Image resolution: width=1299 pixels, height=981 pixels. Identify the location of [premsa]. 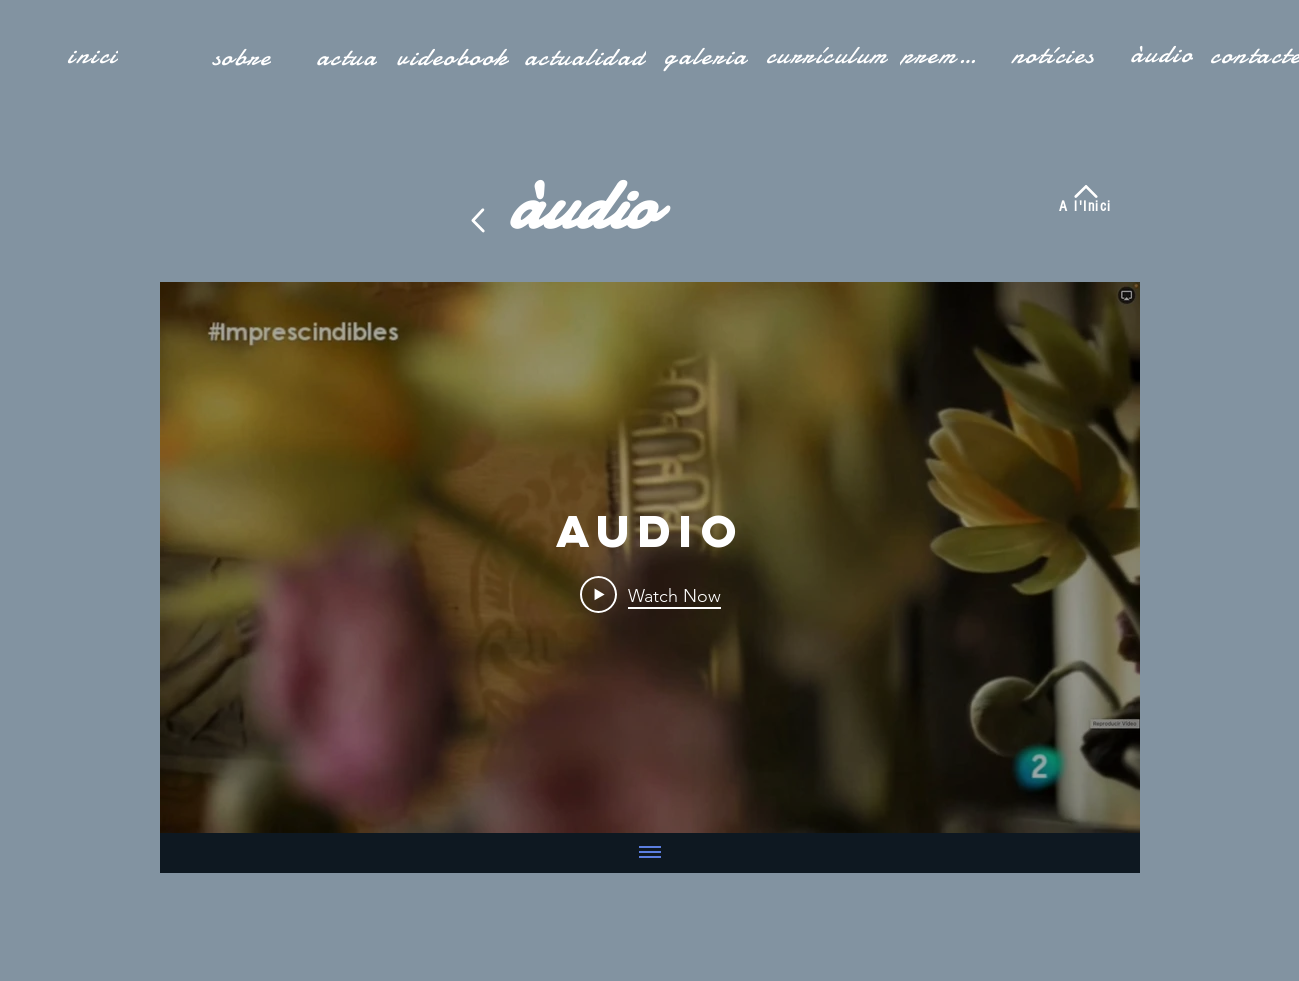
(942, 55).